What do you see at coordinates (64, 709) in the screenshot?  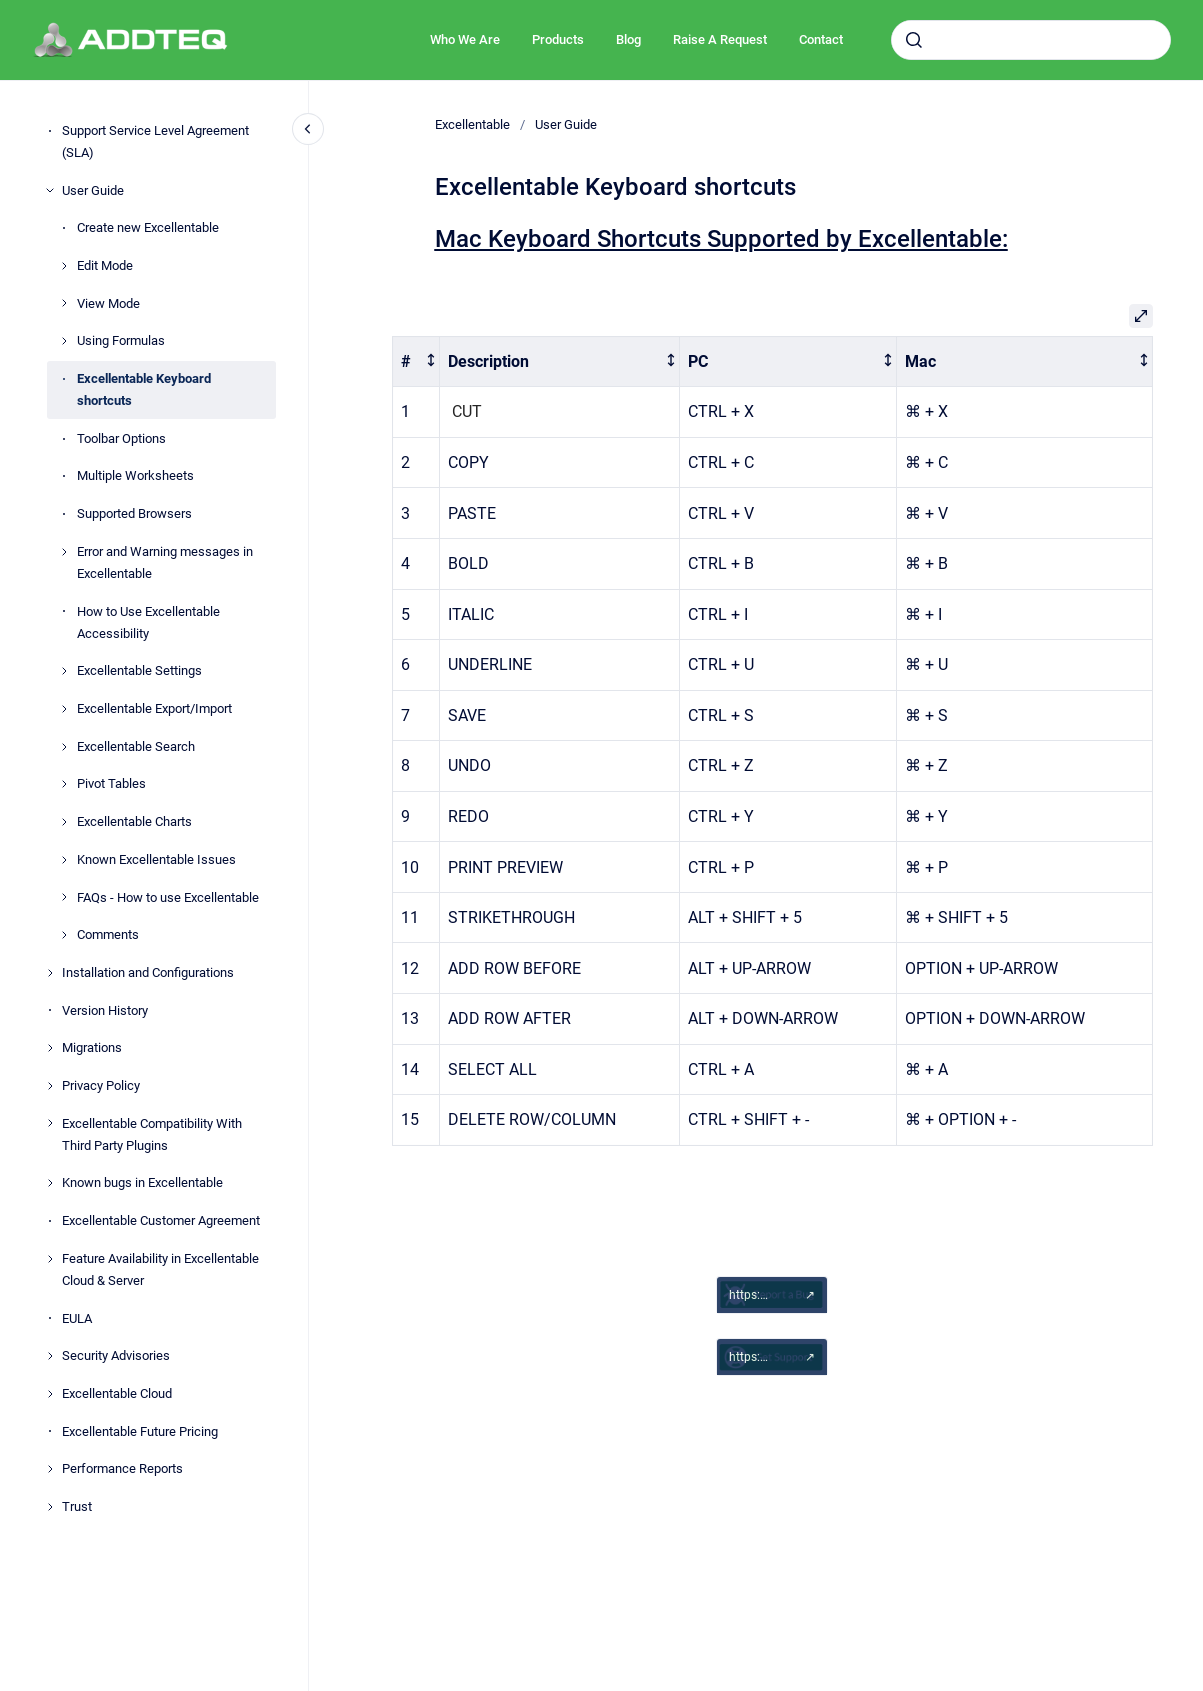 I see `[Excellentable Export/Import]` at bounding box center [64, 709].